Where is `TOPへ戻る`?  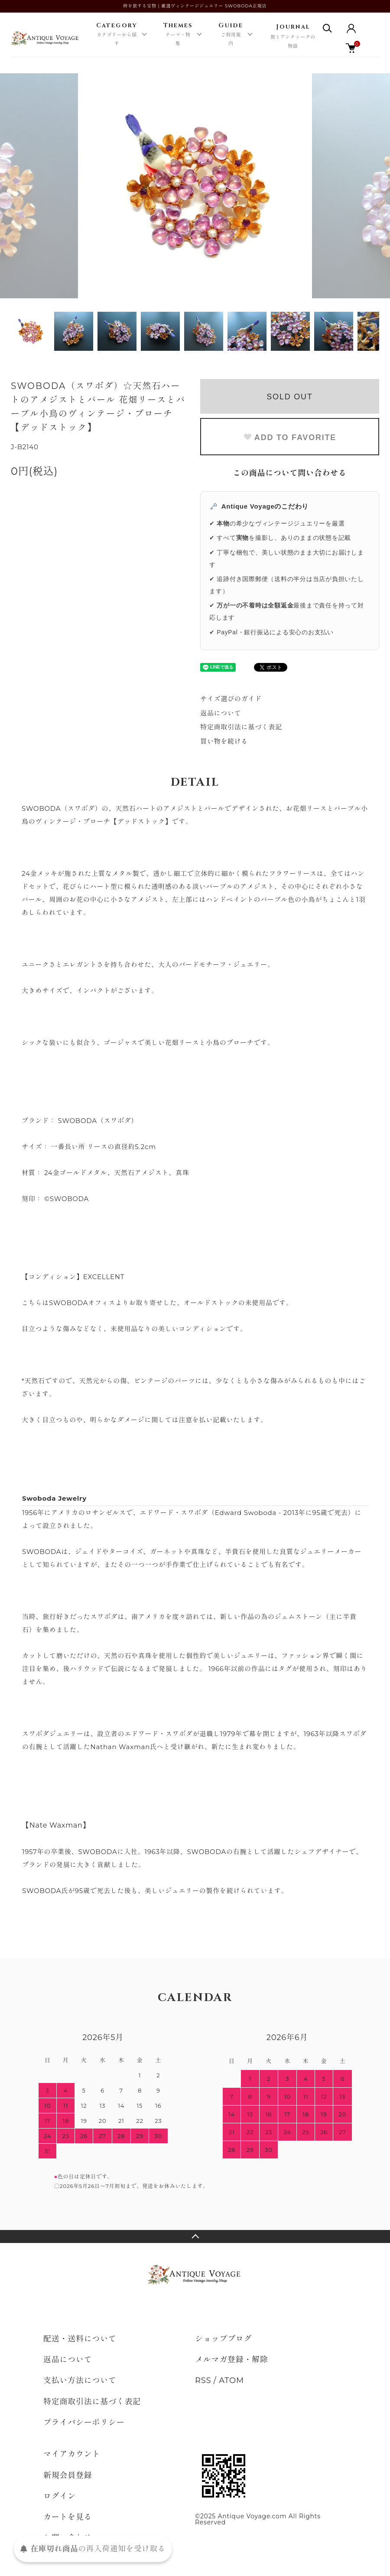 TOPへ戻る is located at coordinates (195, 2236).